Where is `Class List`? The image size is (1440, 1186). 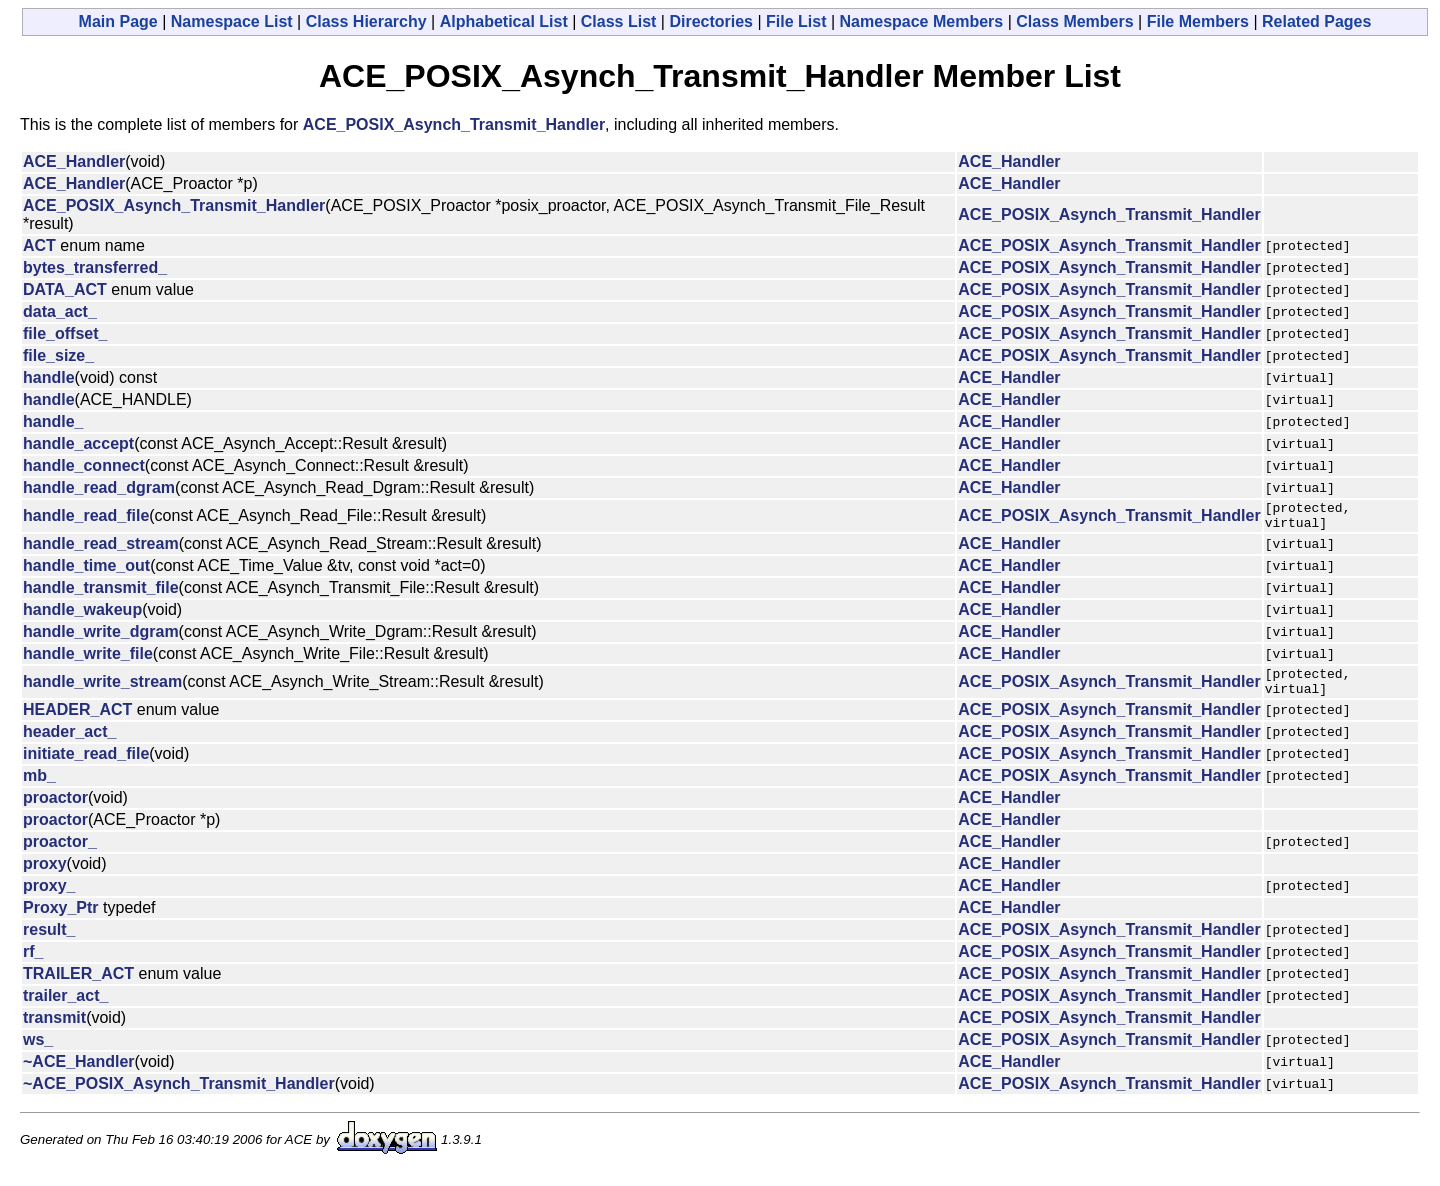 Class List is located at coordinates (619, 21).